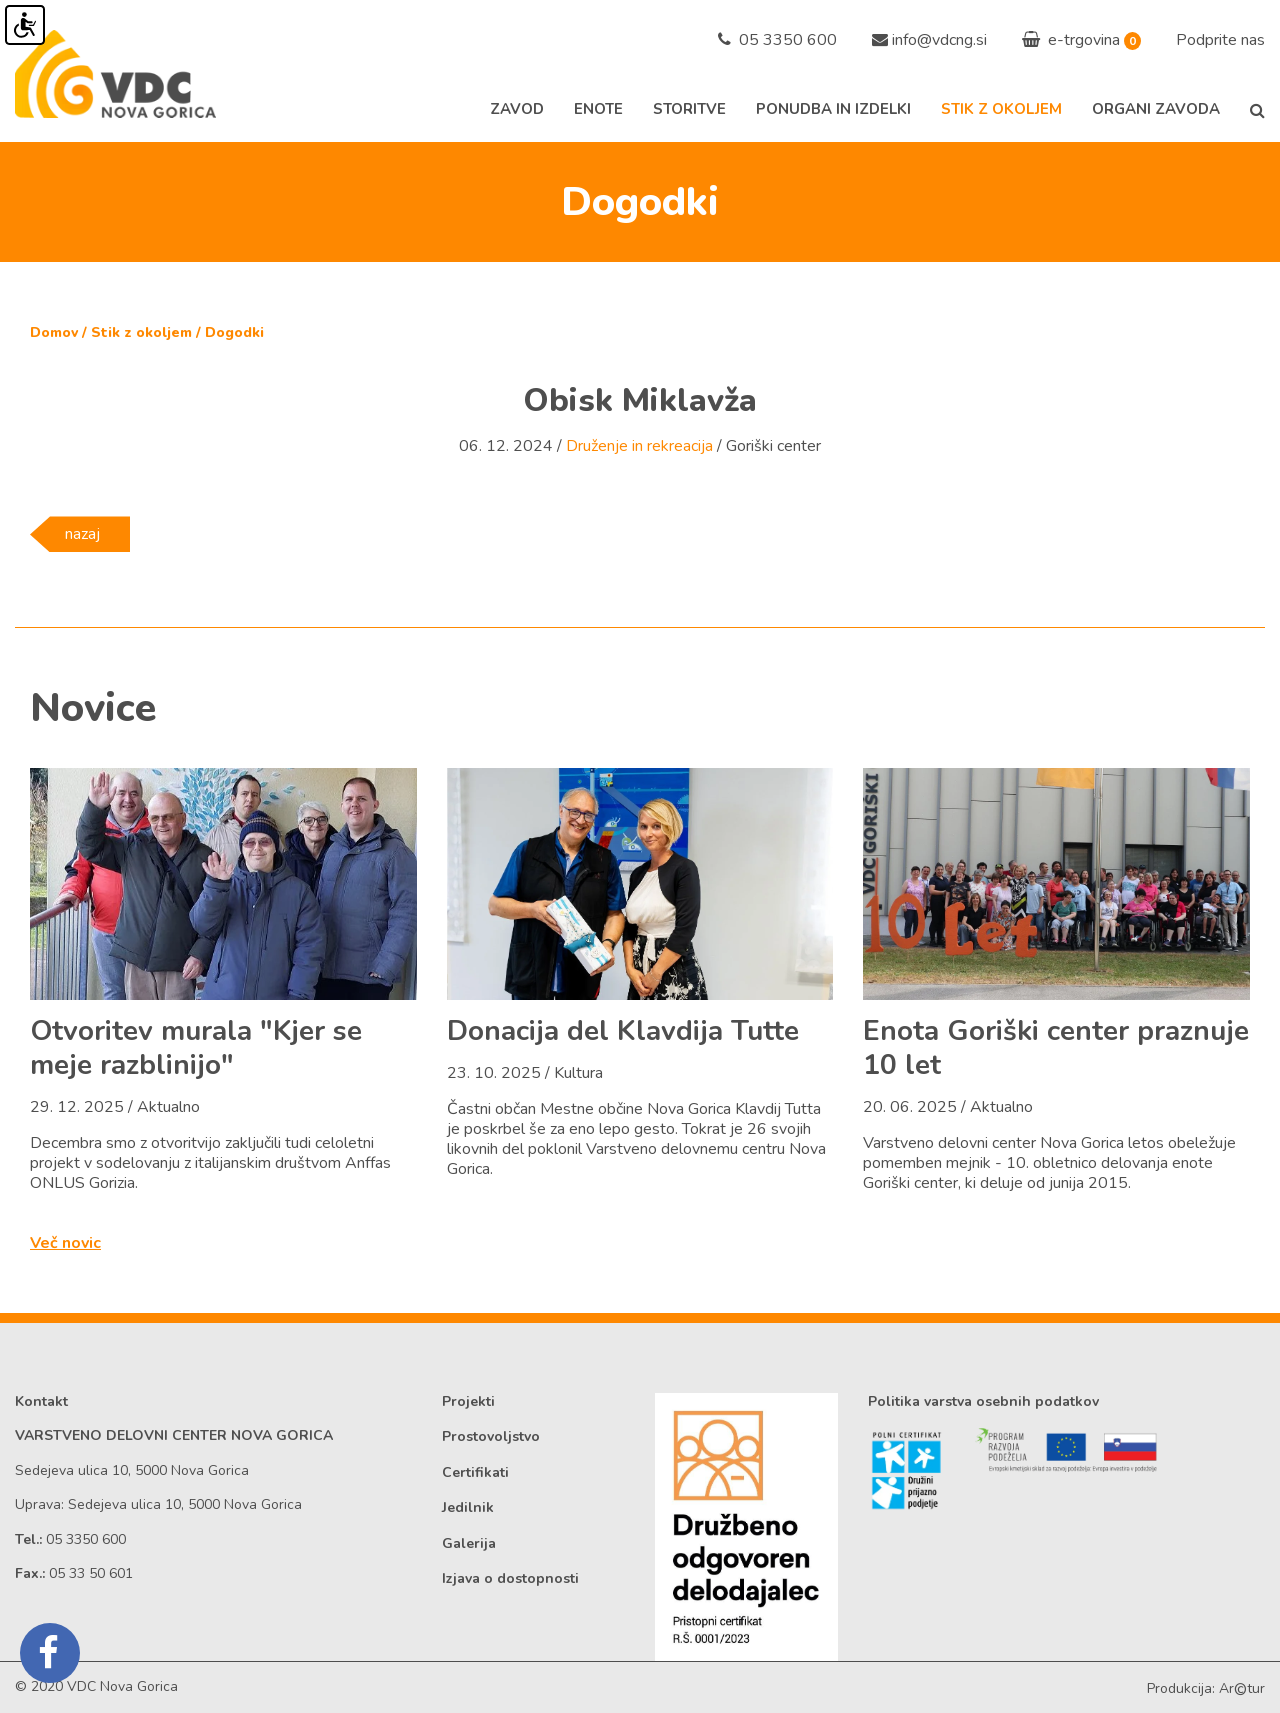 Image resolution: width=1280 pixels, height=1713 pixels. I want to click on e-trgovina, so click(1071, 40).